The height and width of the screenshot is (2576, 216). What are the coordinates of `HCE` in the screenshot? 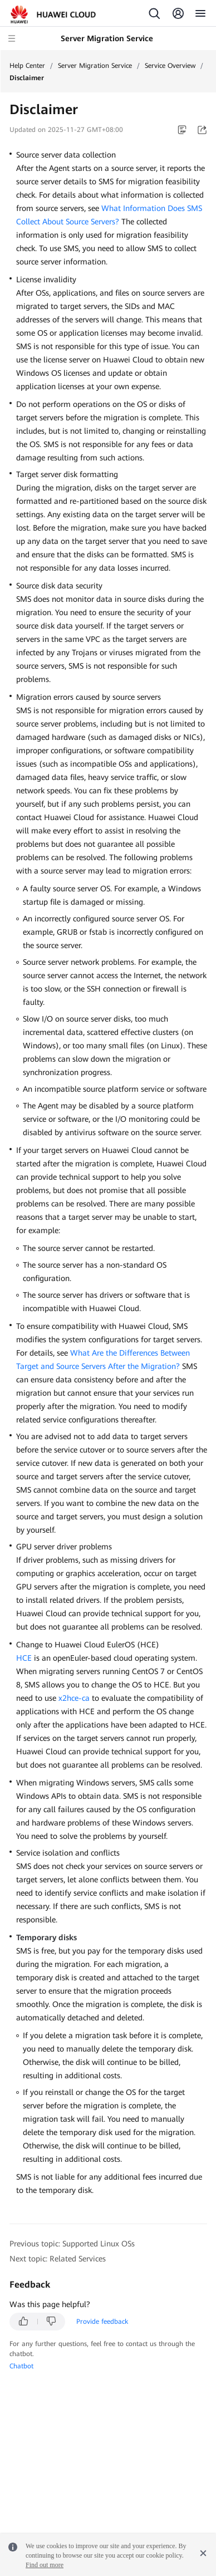 It's located at (24, 1657).